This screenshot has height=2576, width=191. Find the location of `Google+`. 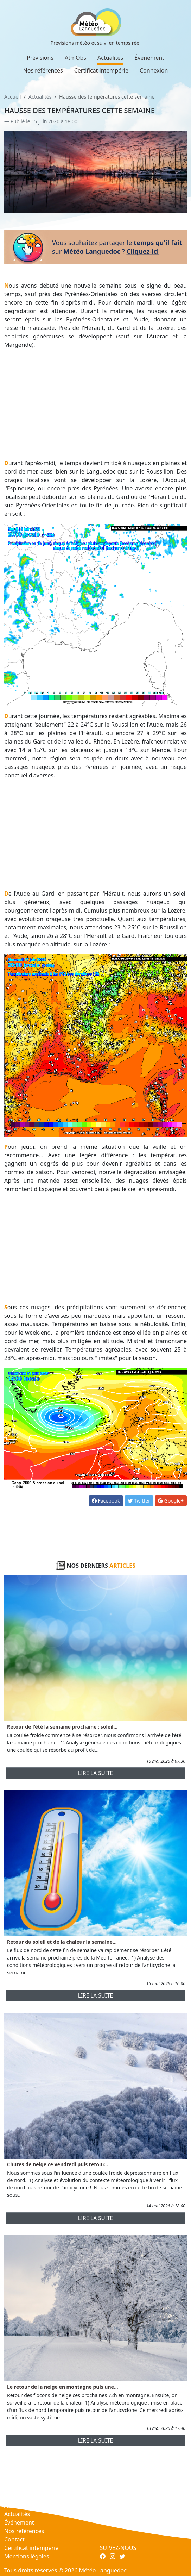

Google+ is located at coordinates (171, 1500).